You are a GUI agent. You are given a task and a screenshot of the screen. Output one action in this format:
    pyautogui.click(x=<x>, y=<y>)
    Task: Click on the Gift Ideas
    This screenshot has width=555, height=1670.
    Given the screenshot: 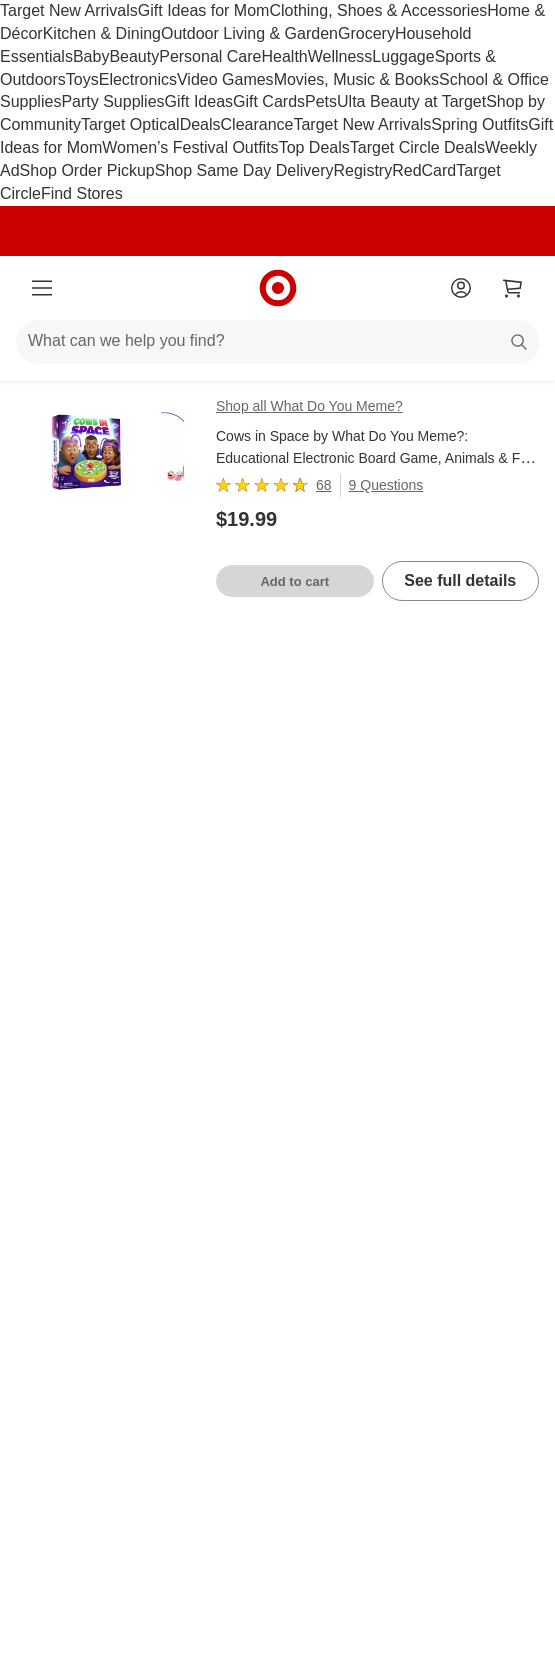 What is the action you would take?
    pyautogui.click(x=199, y=101)
    